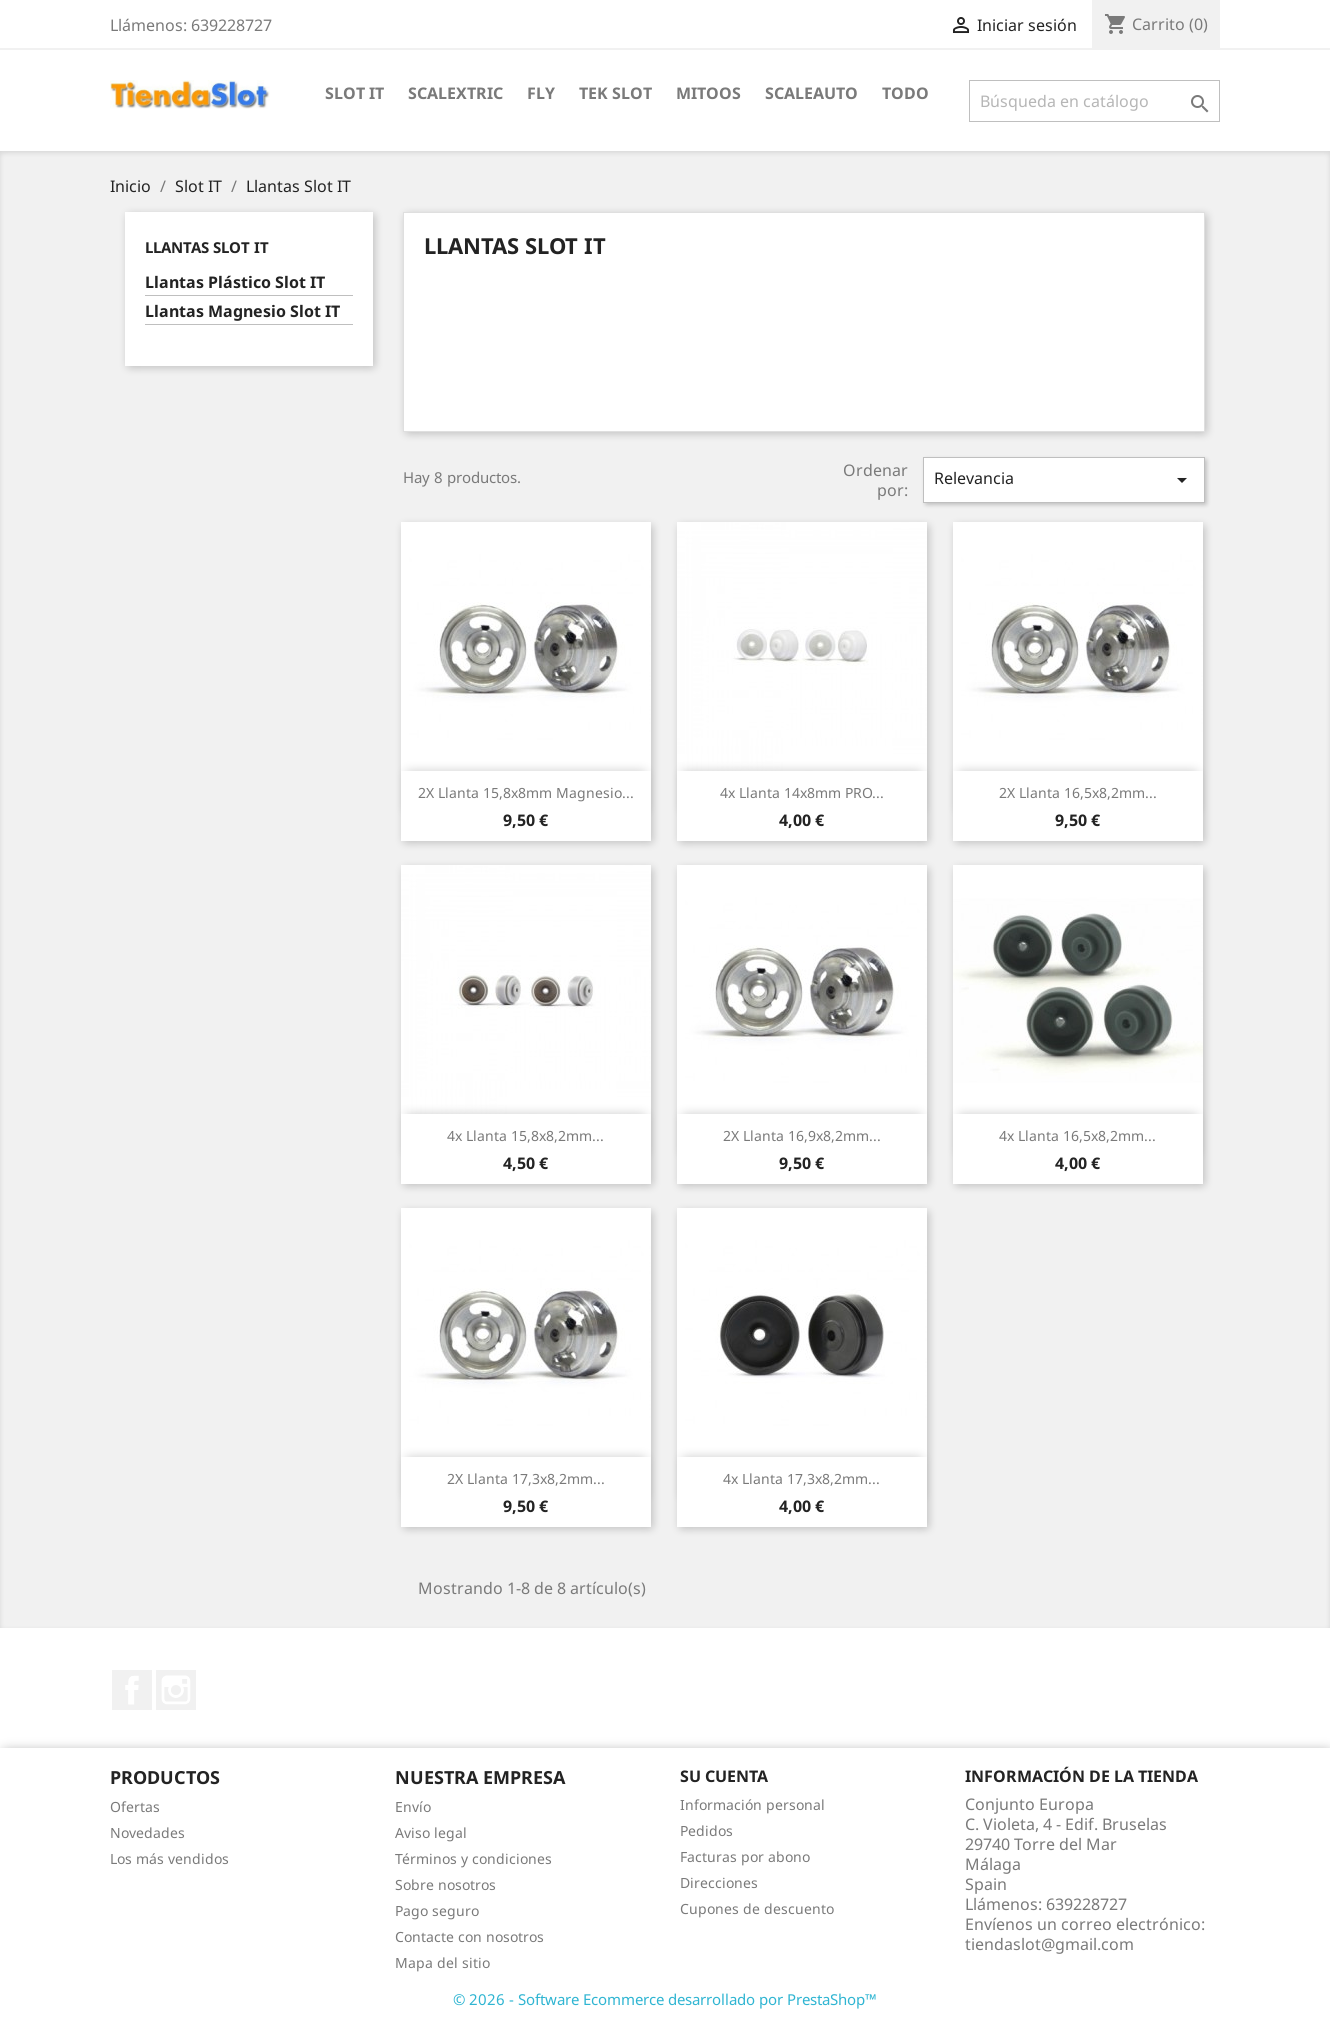 The width and height of the screenshot is (1330, 2025). I want to click on Ofertas, so click(135, 1806).